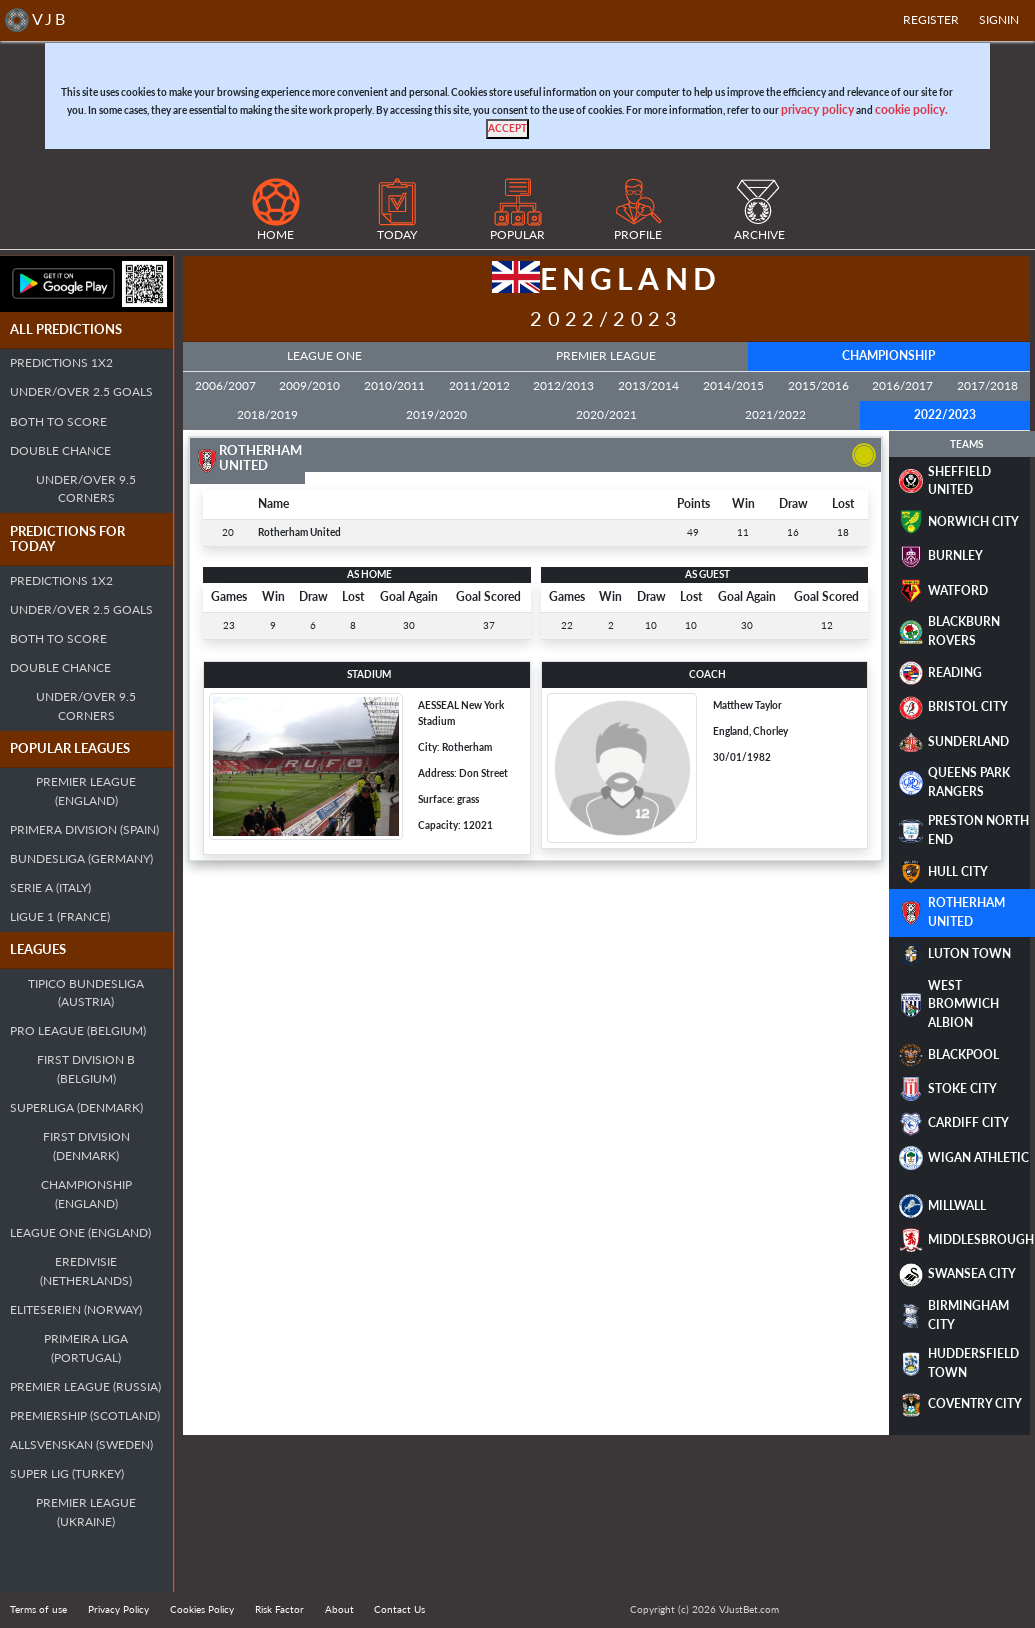 The height and width of the screenshot is (1628, 1035). I want to click on 2017/2018, so click(987, 385).